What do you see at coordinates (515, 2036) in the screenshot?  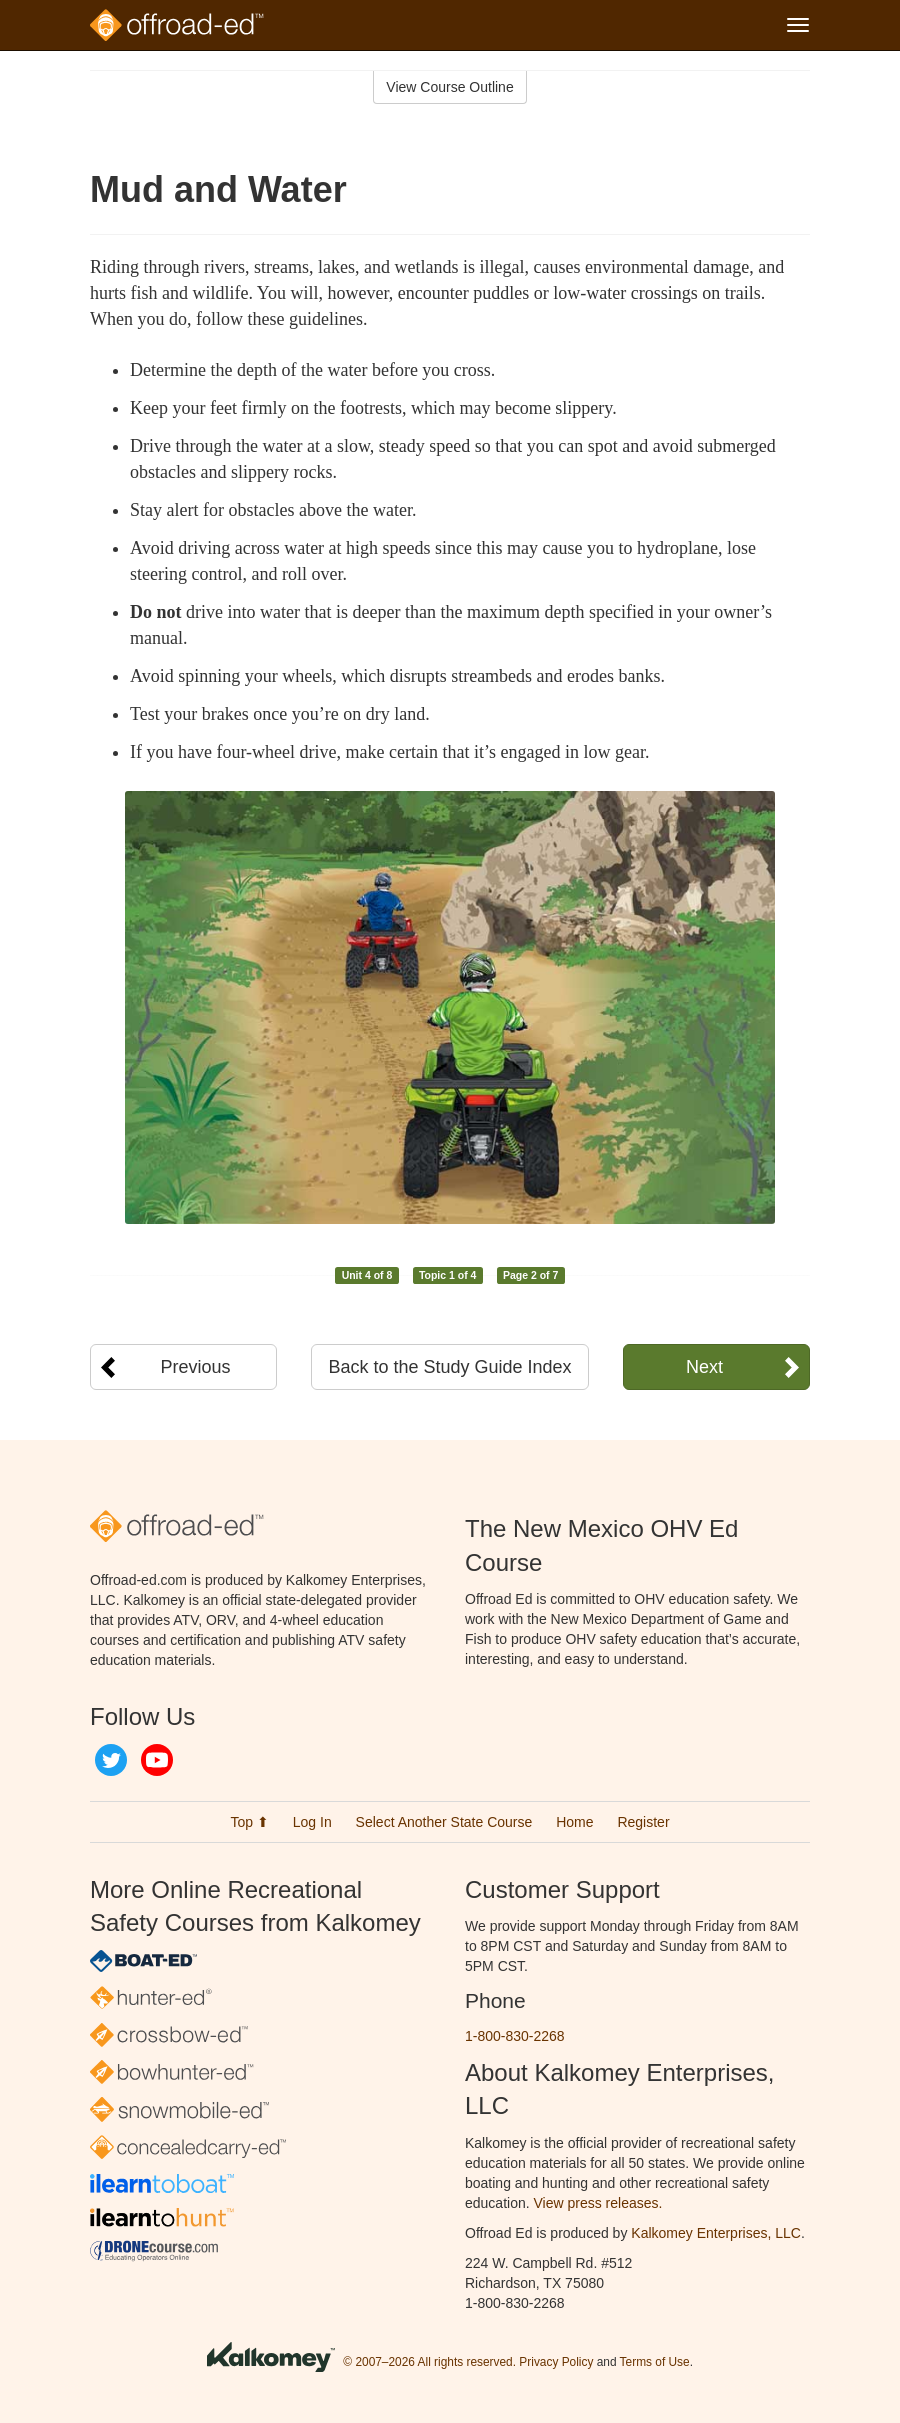 I see `1-800-830-2268` at bounding box center [515, 2036].